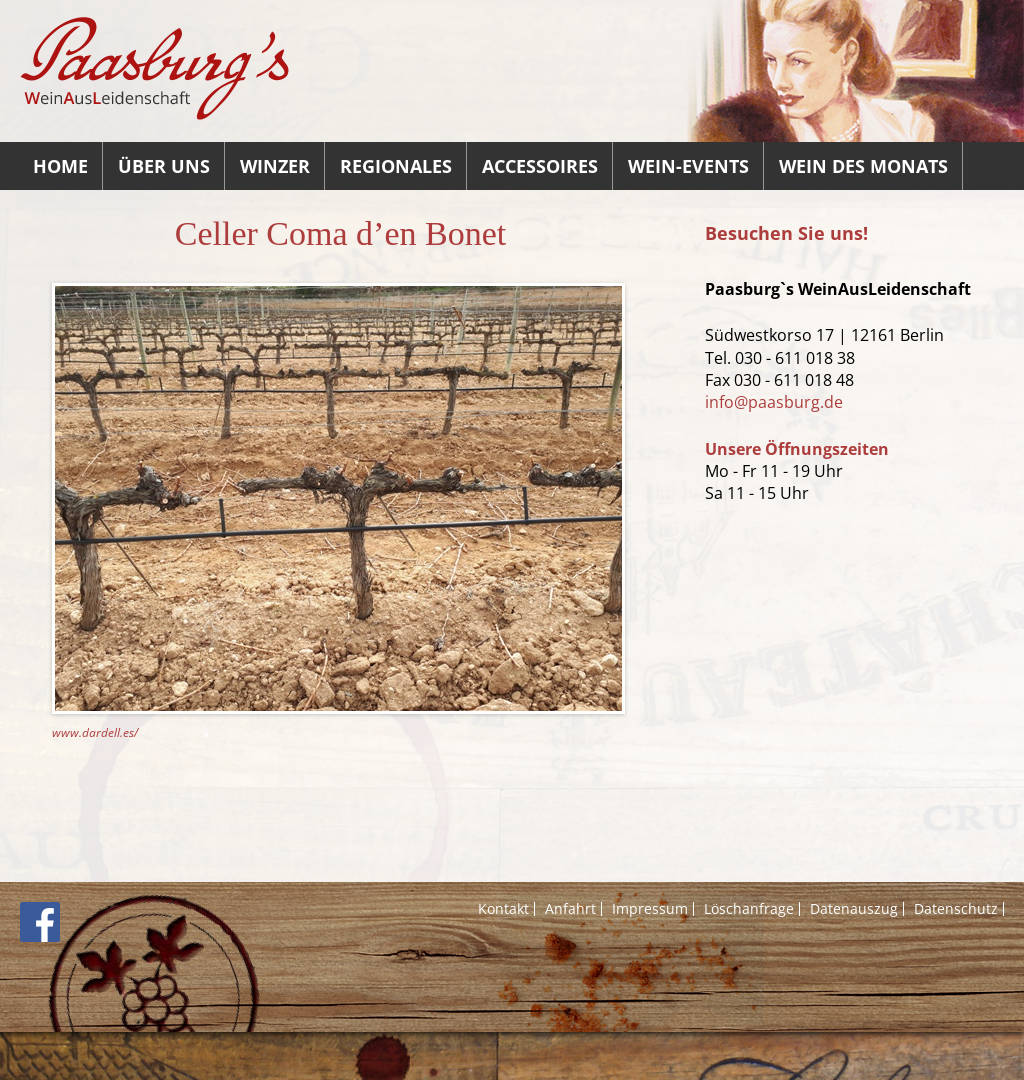 The image size is (1024, 1080). What do you see at coordinates (774, 402) in the screenshot?
I see `info@paasburg.de` at bounding box center [774, 402].